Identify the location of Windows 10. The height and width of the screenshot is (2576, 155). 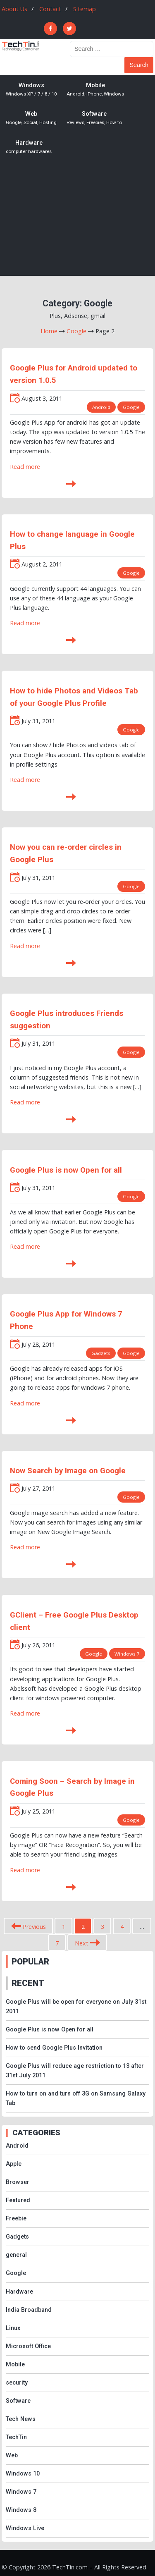
(23, 2473).